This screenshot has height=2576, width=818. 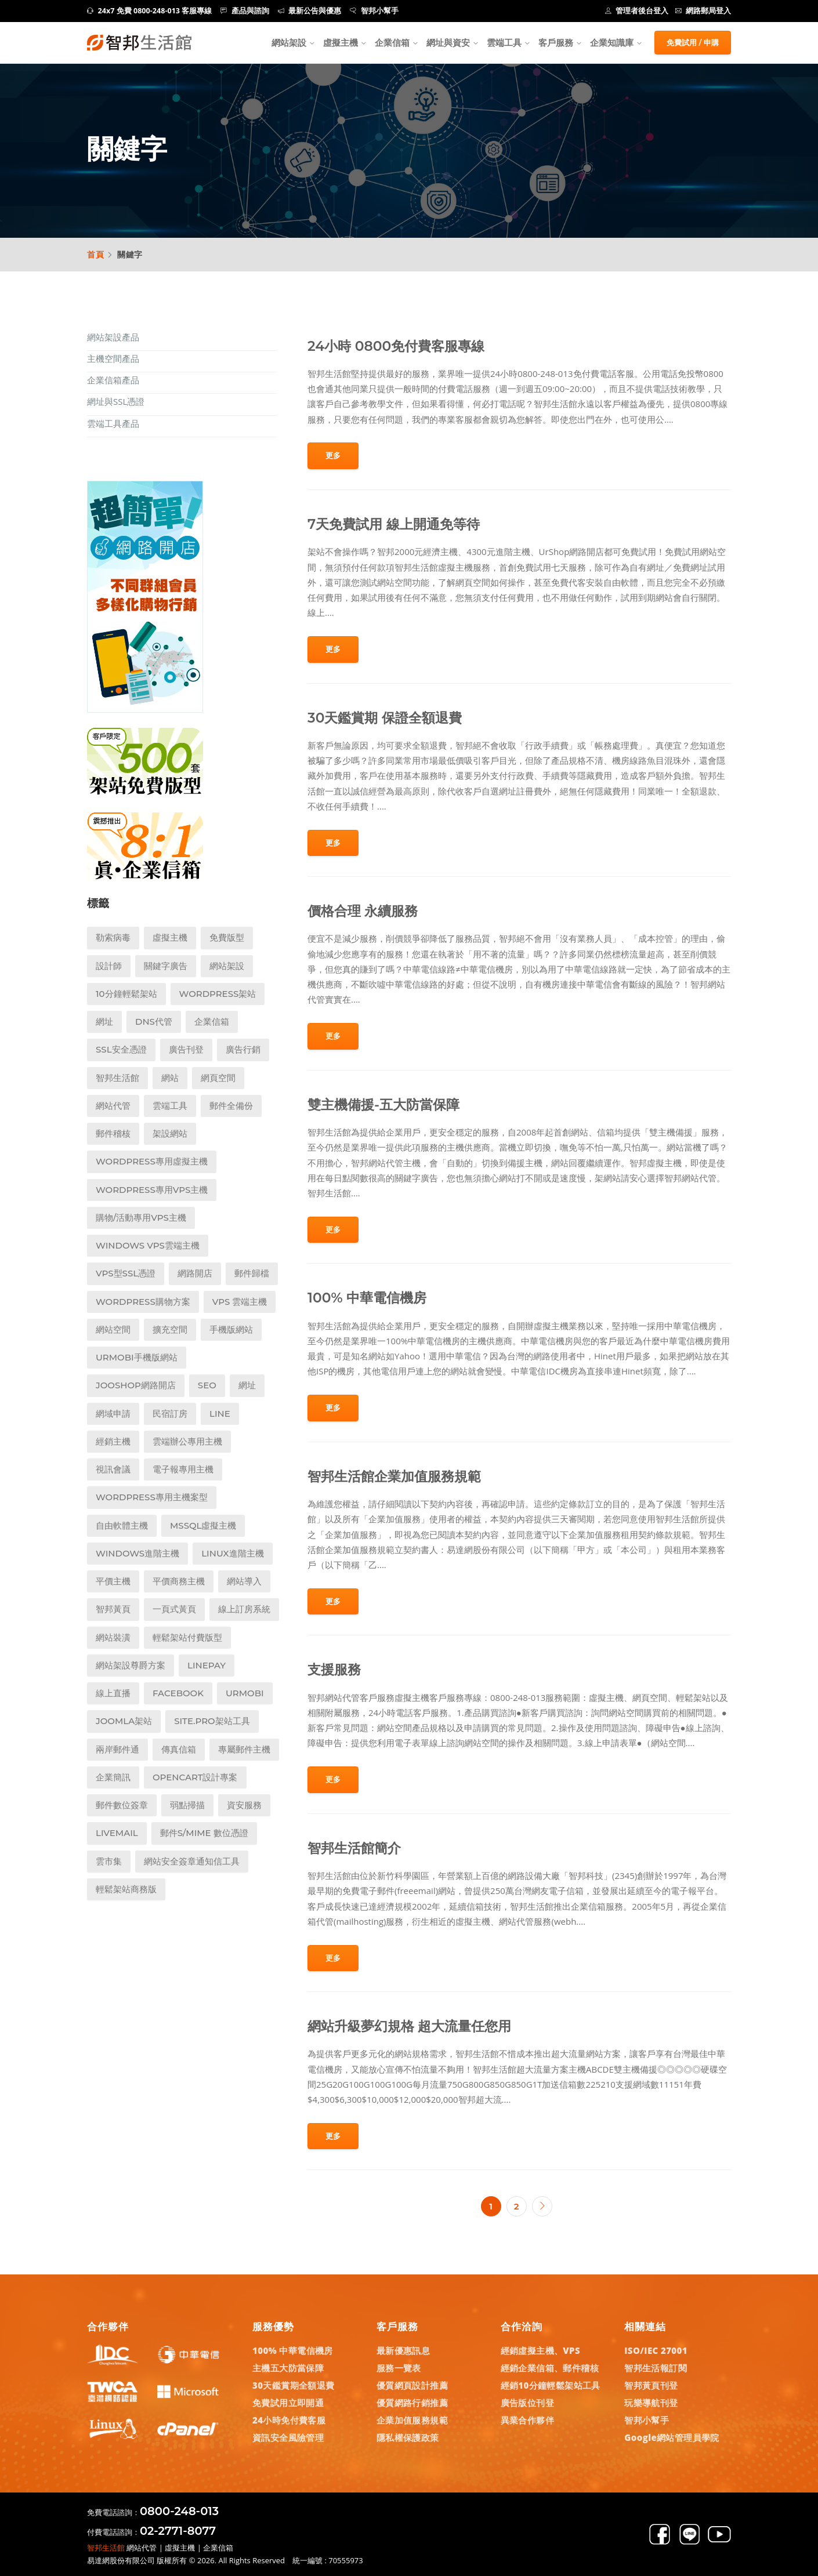 I want to click on Windows進階主機, so click(x=137, y=1553).